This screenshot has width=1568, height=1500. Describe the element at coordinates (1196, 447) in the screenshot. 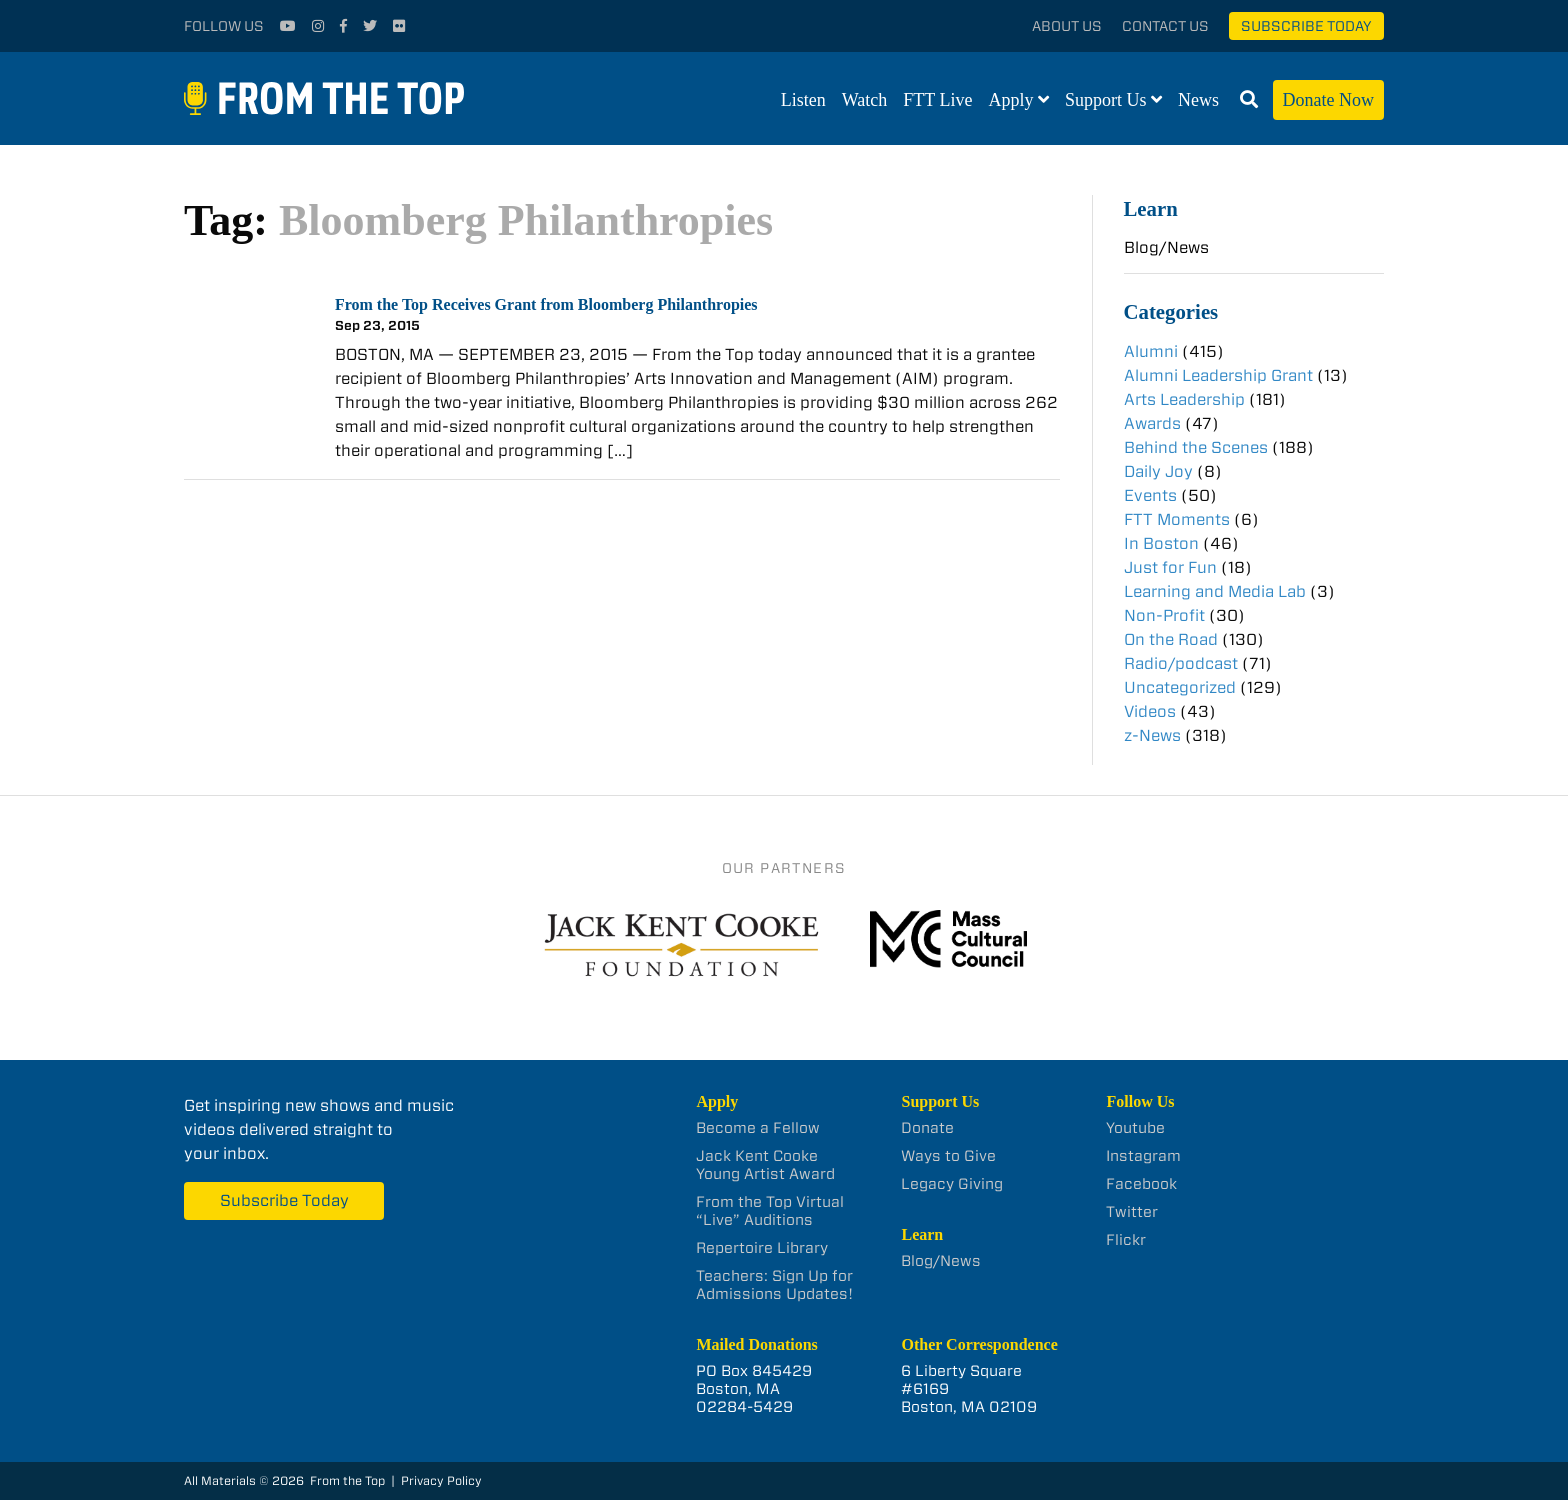

I see `Behind the Scenes` at that location.